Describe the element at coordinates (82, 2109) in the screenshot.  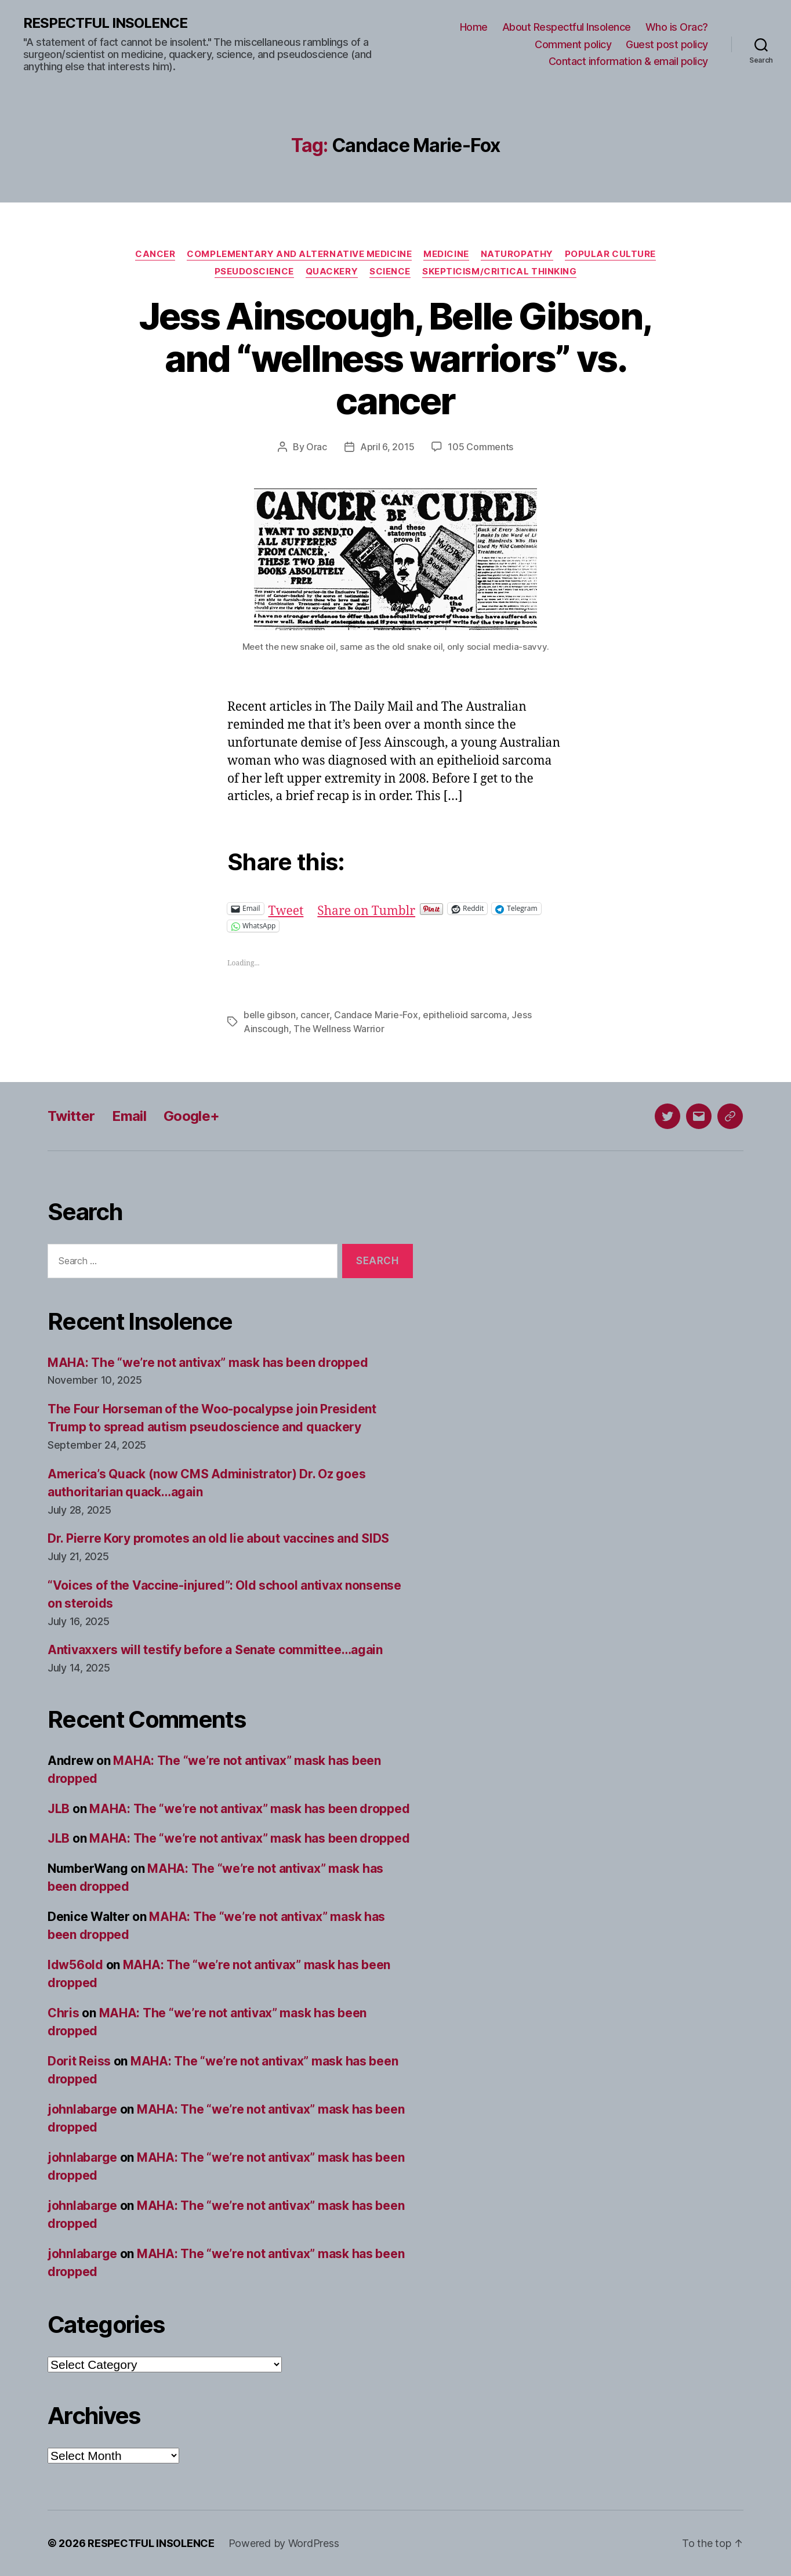
I see `johnlabarge` at that location.